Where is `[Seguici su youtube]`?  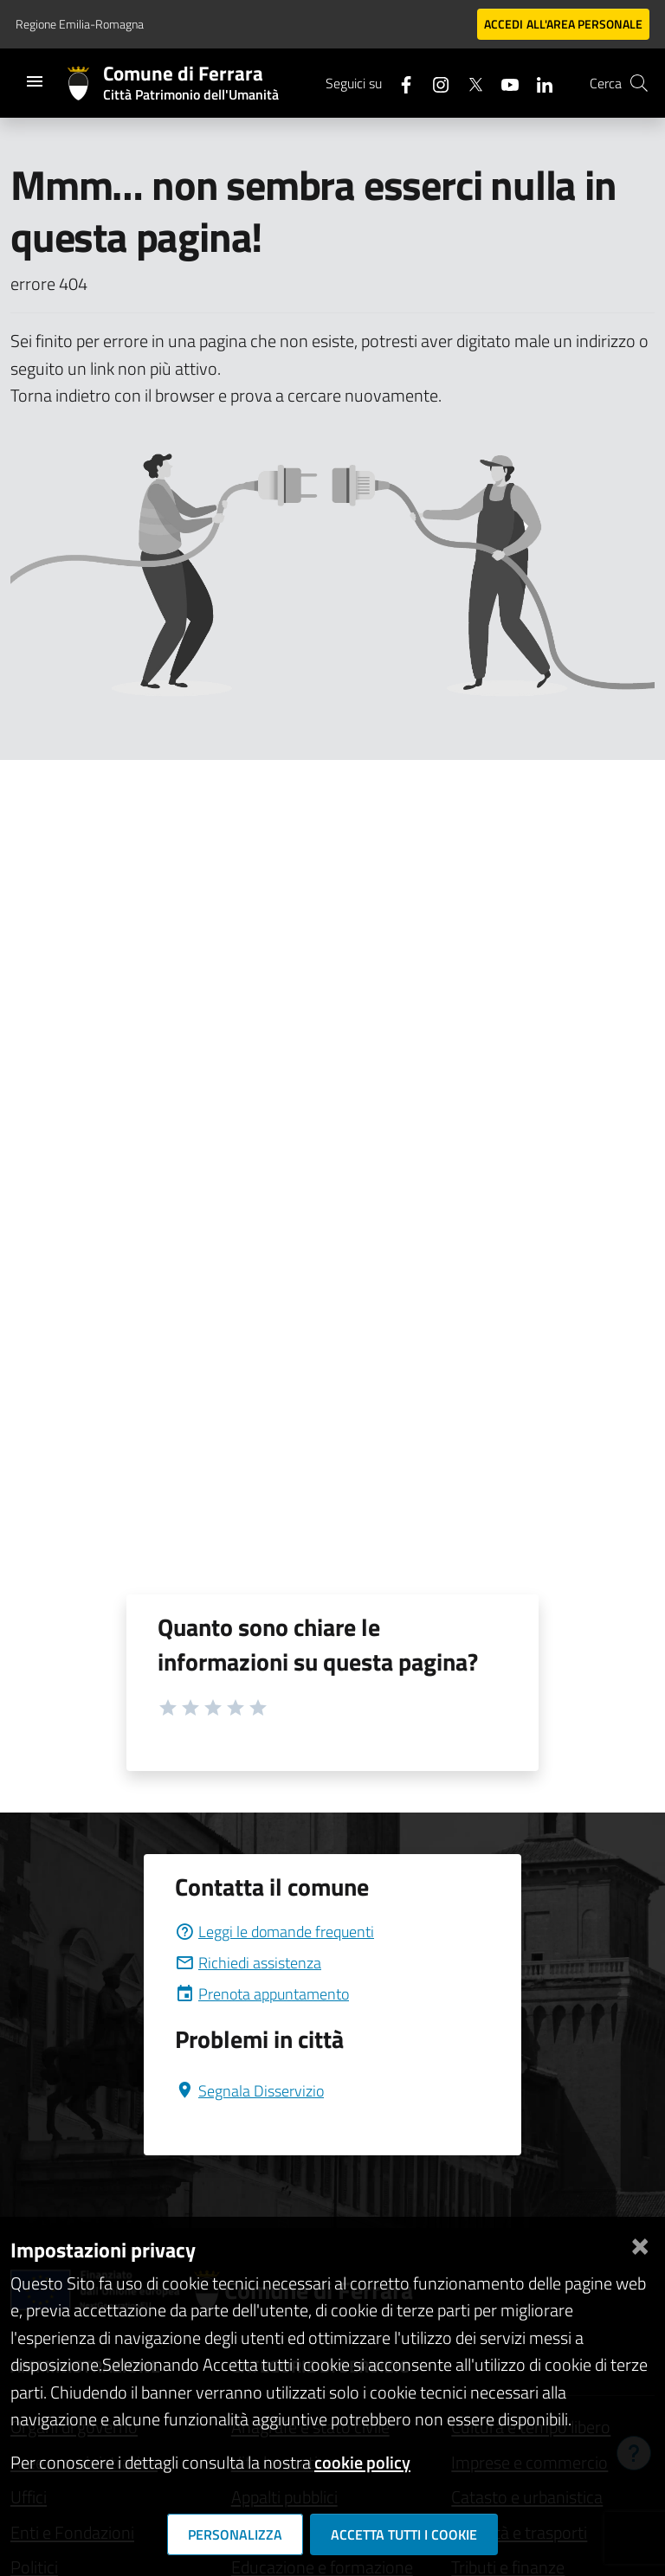 [Seguici su youtube] is located at coordinates (503, 82).